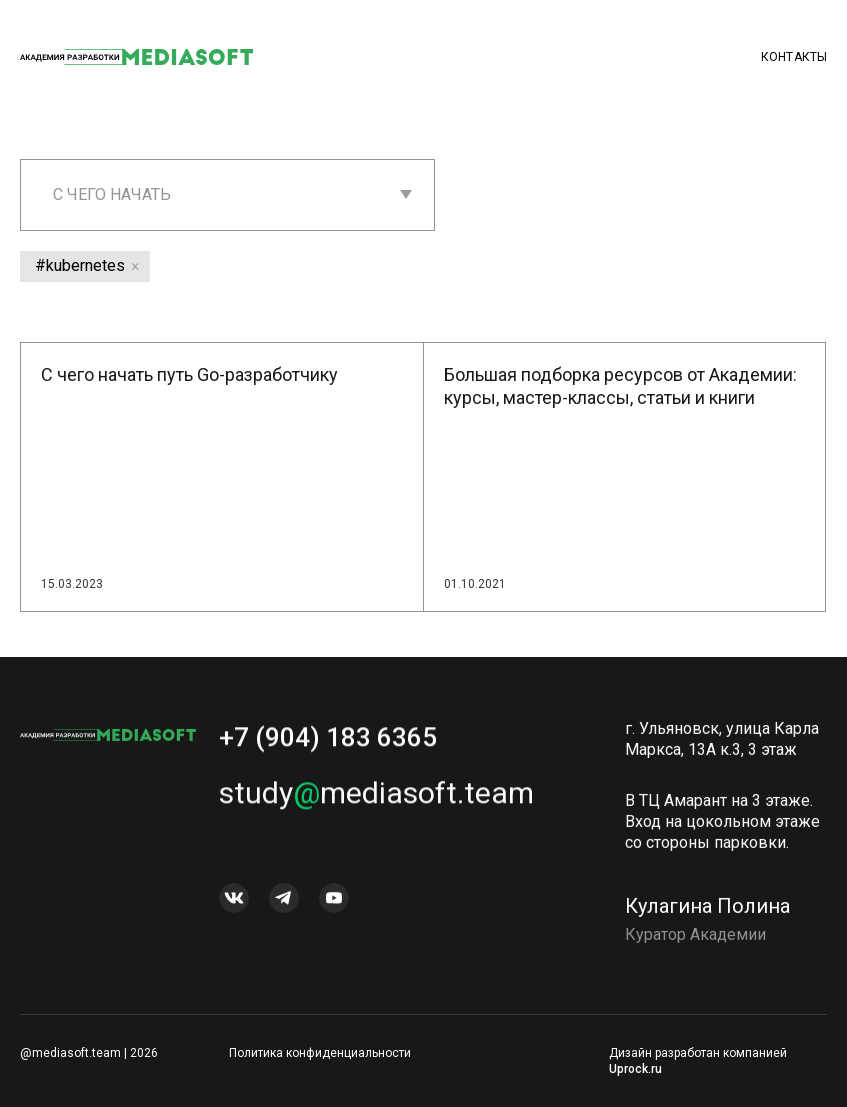 Image resolution: width=847 pixels, height=1107 pixels. What do you see at coordinates (328, 744) in the screenshot?
I see `+7 (904) 183 6365` at bounding box center [328, 744].